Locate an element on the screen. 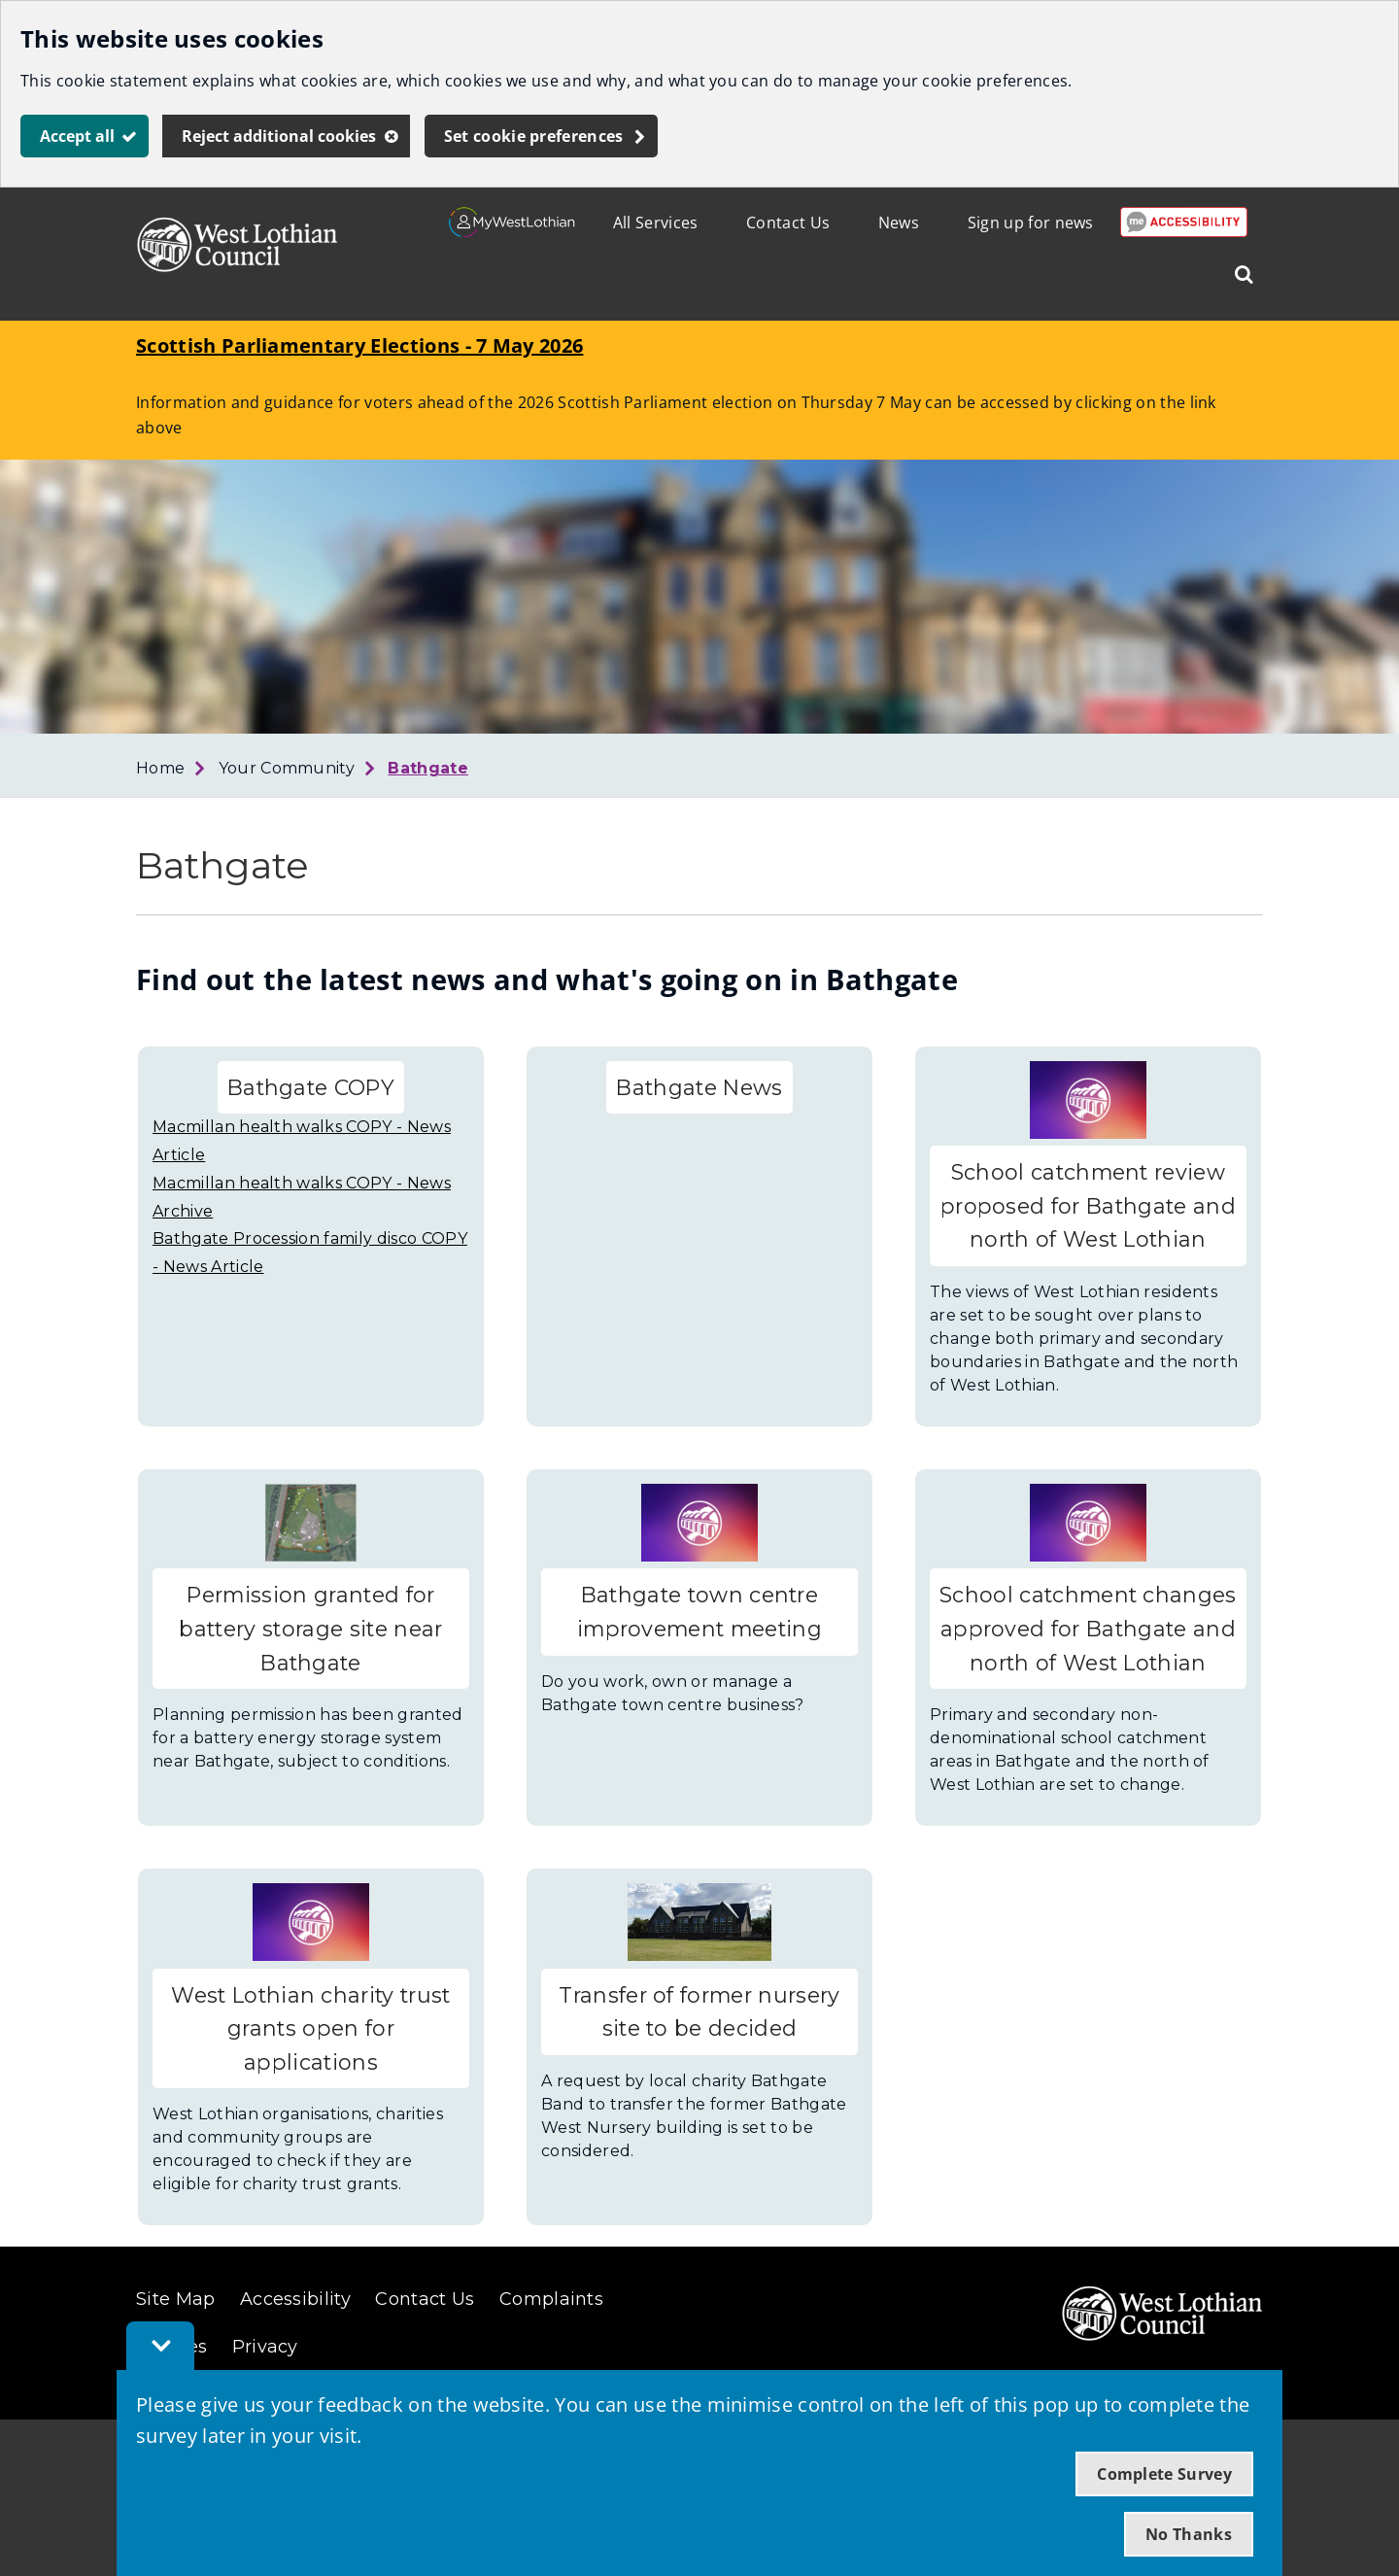 Image resolution: width=1399 pixels, height=2576 pixels. Complete Survey is located at coordinates (1164, 2474).